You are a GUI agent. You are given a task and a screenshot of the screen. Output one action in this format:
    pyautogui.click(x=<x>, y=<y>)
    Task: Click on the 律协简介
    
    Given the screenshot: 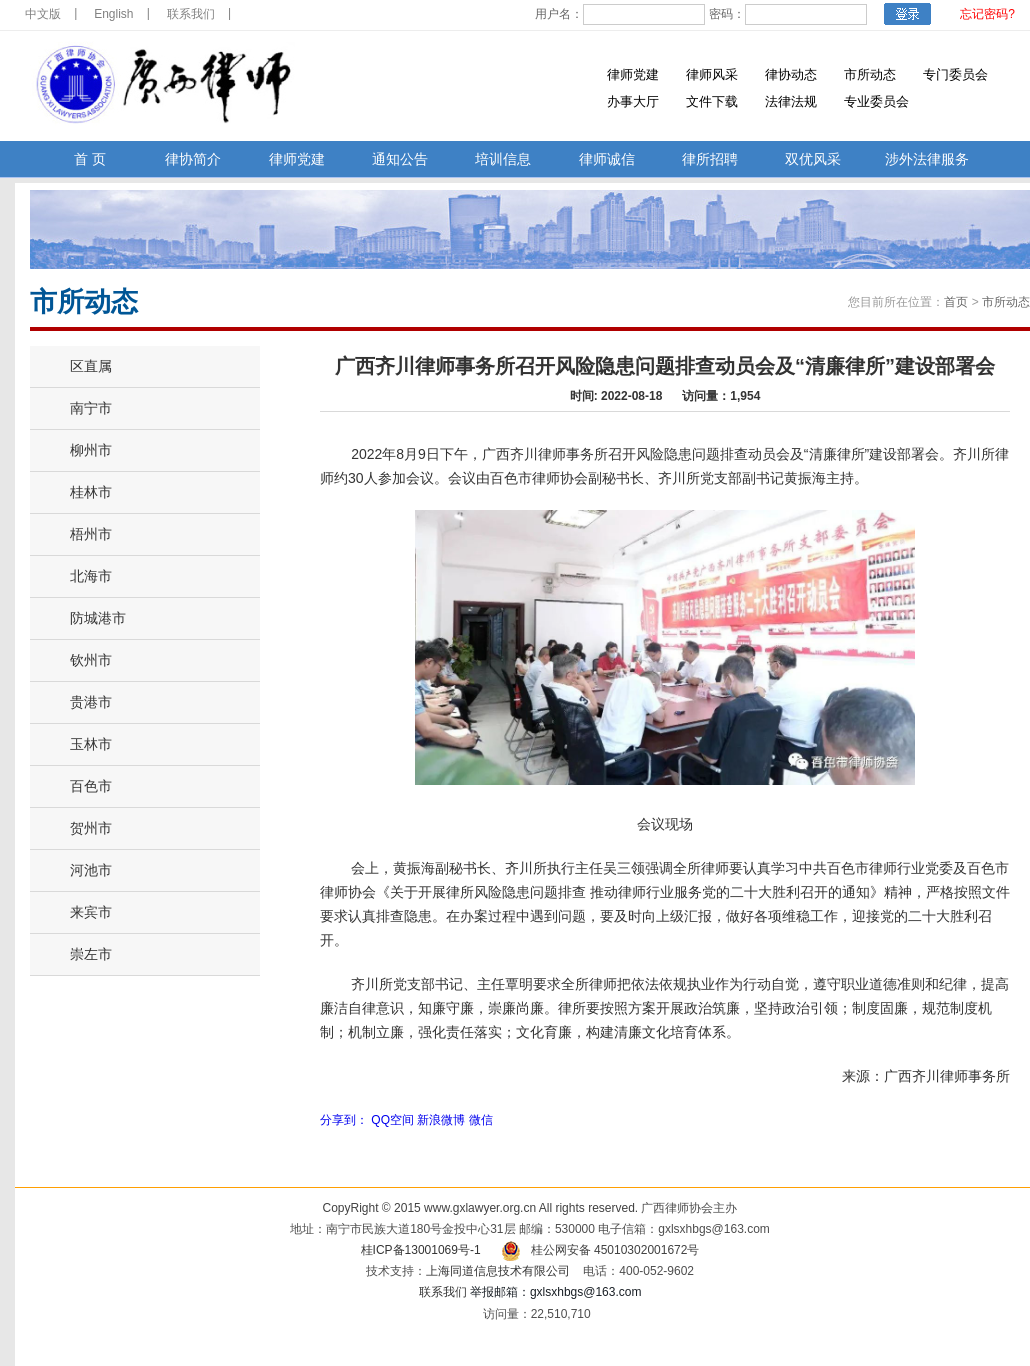 What is the action you would take?
    pyautogui.click(x=193, y=159)
    